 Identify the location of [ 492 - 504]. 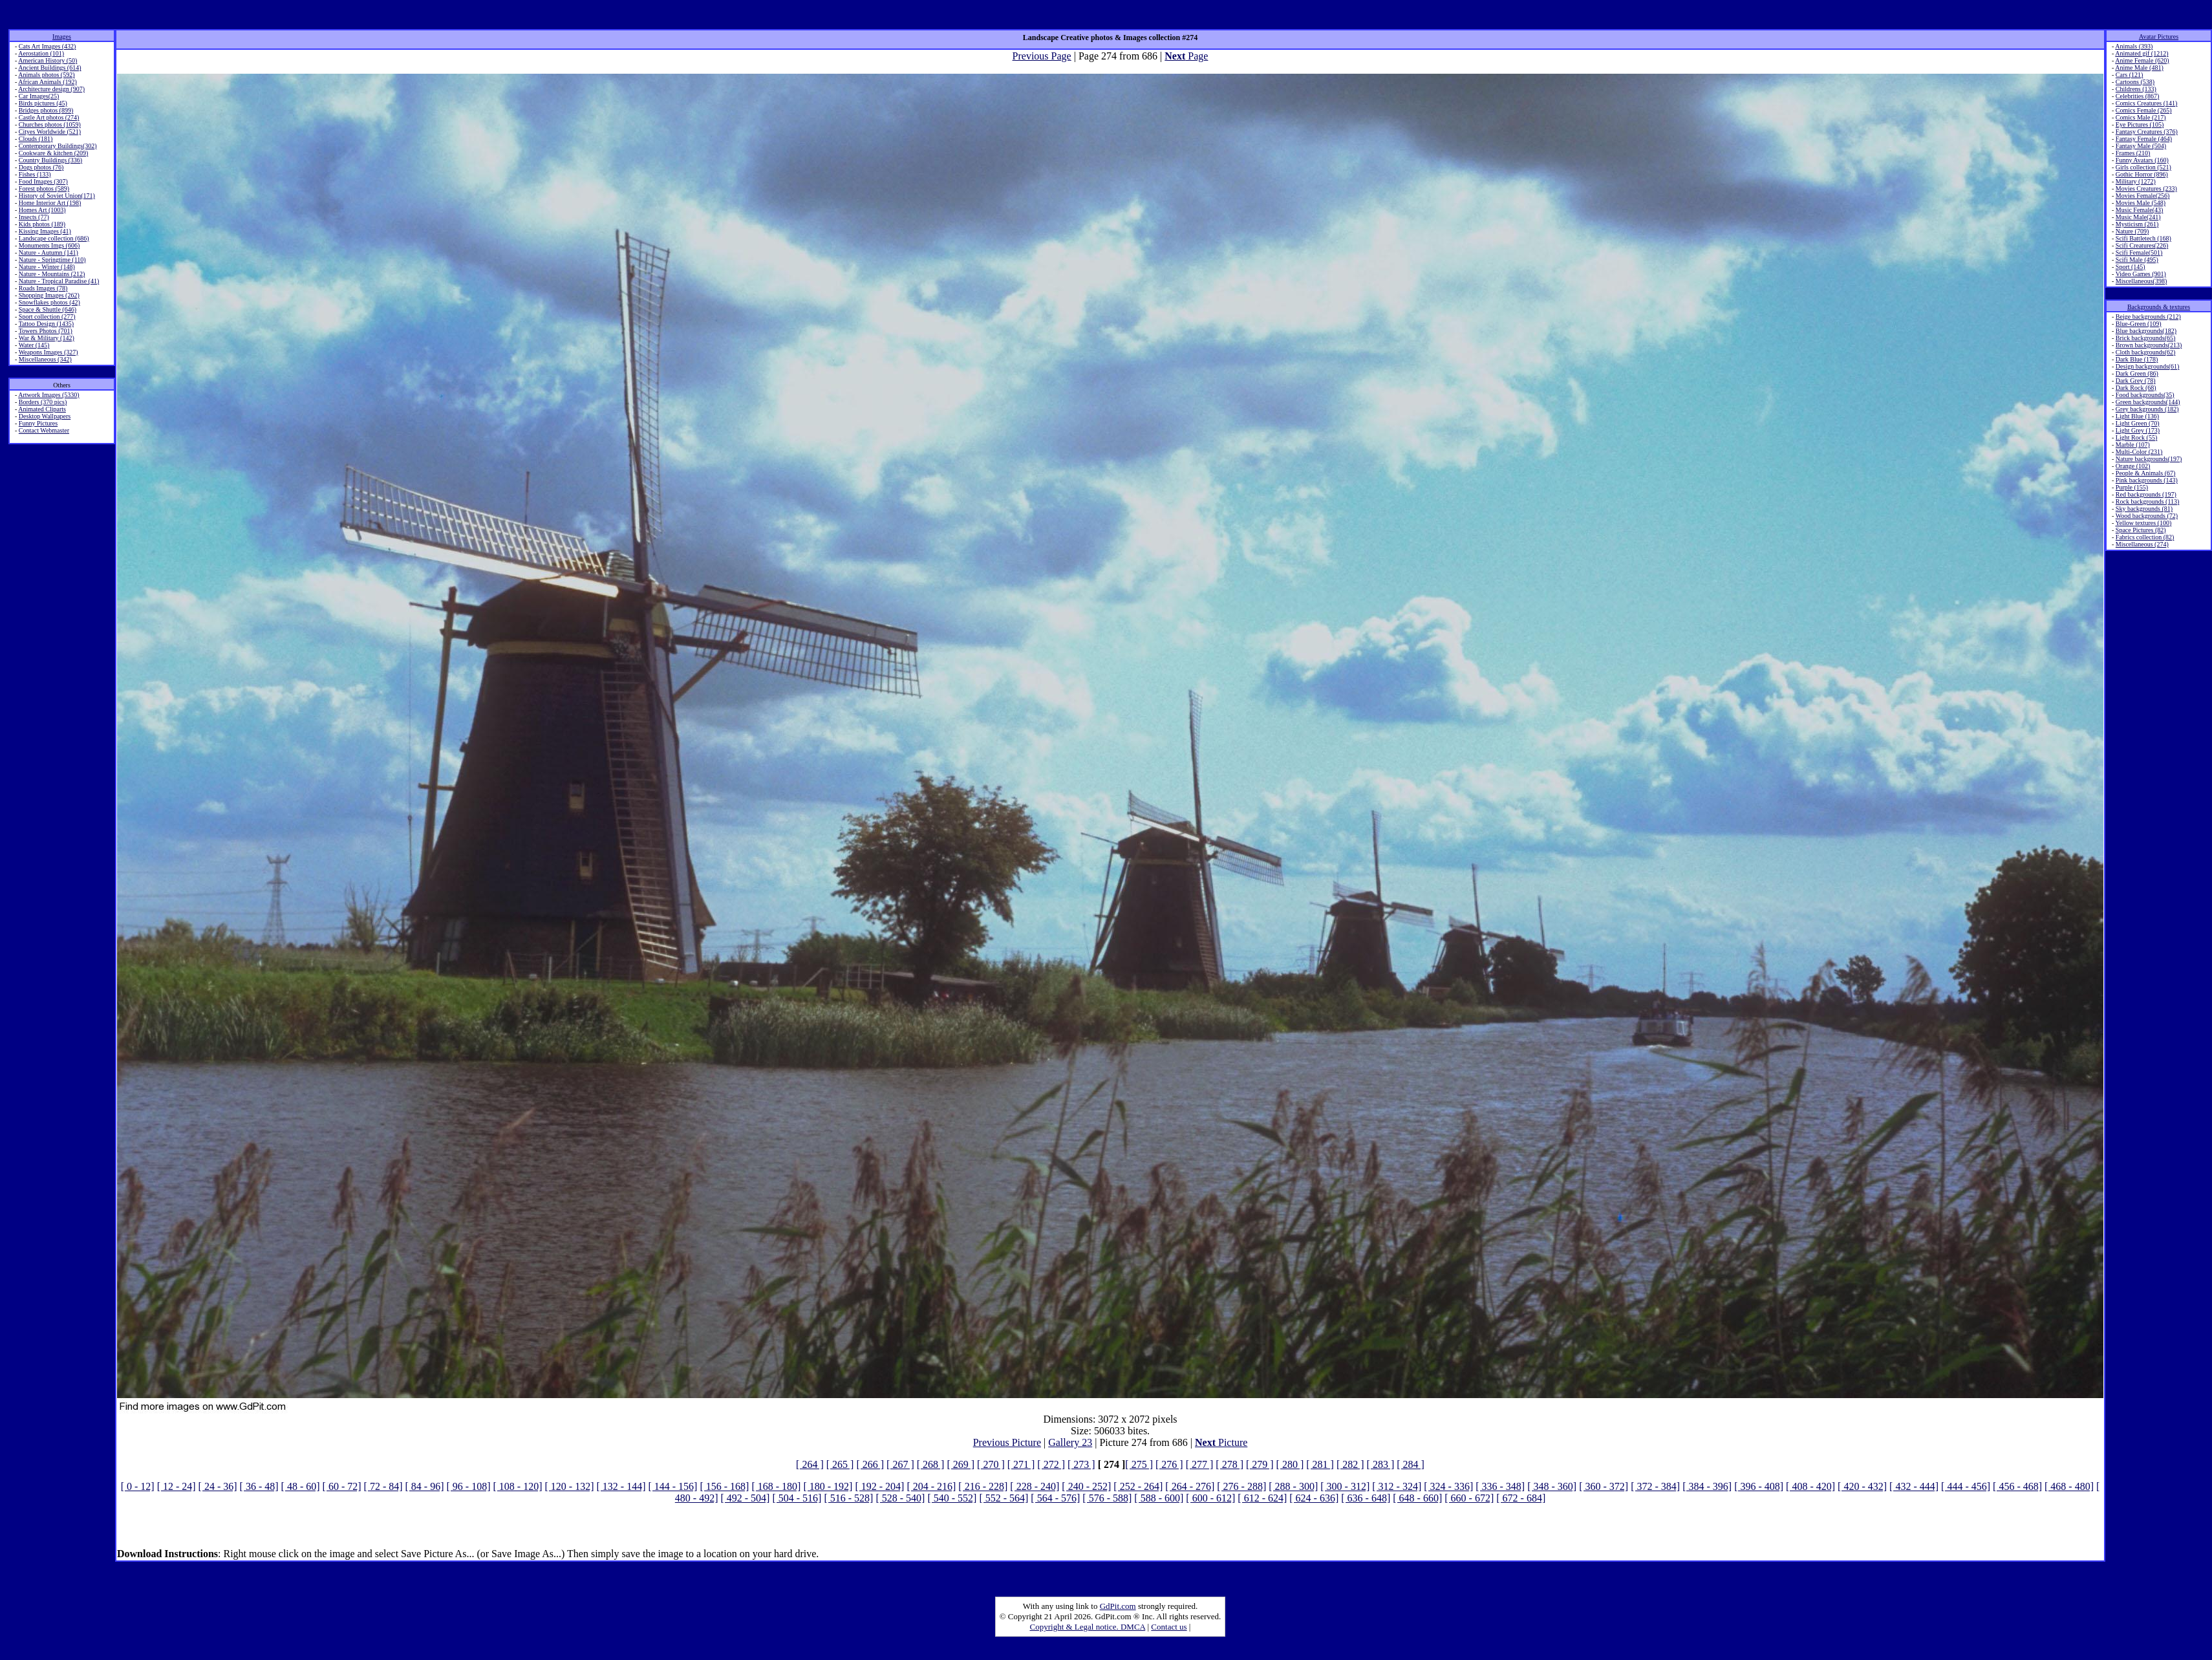
(744, 1498).